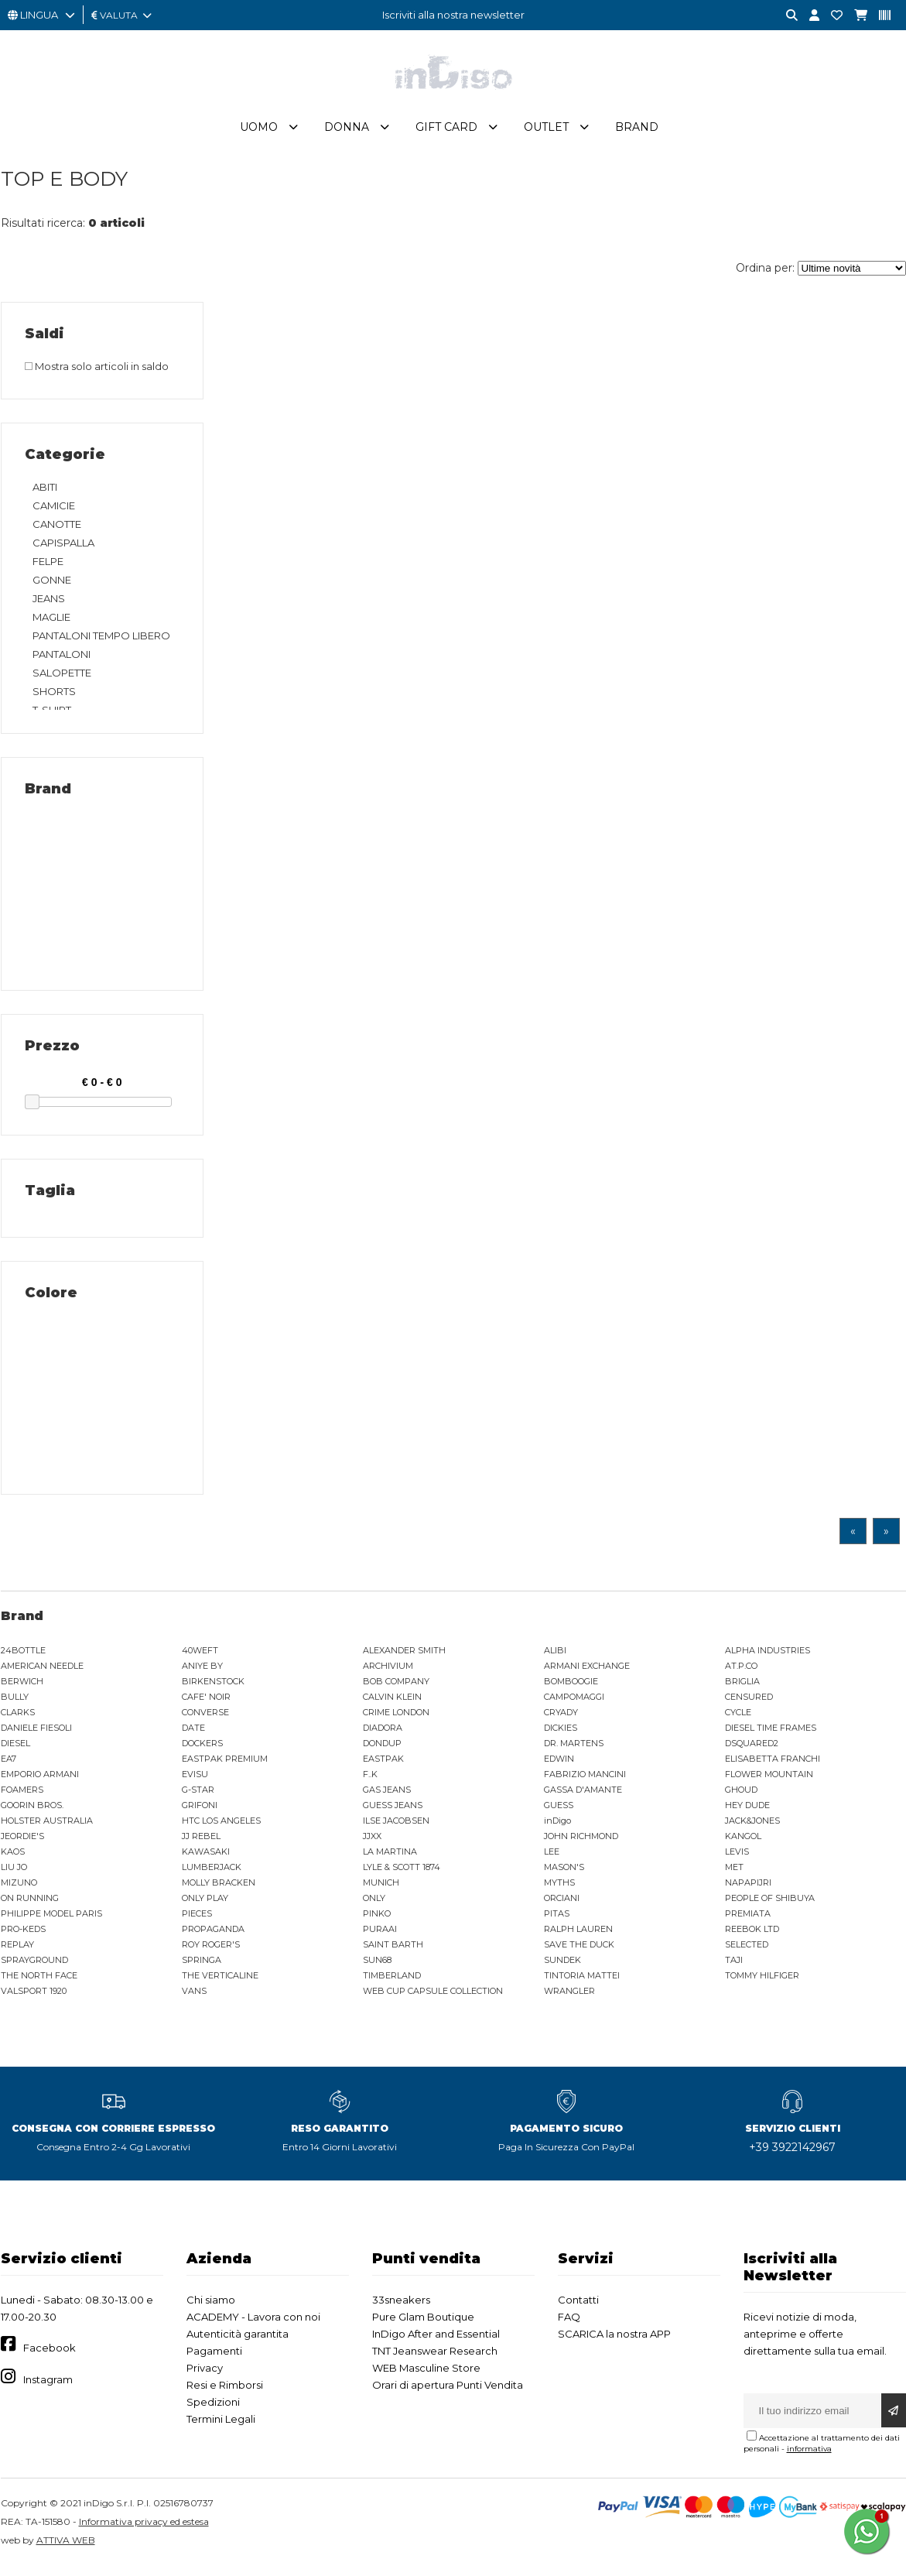 This screenshot has height=2576, width=906. What do you see at coordinates (392, 1703) in the screenshot?
I see `CALVIN KLEIN` at bounding box center [392, 1703].